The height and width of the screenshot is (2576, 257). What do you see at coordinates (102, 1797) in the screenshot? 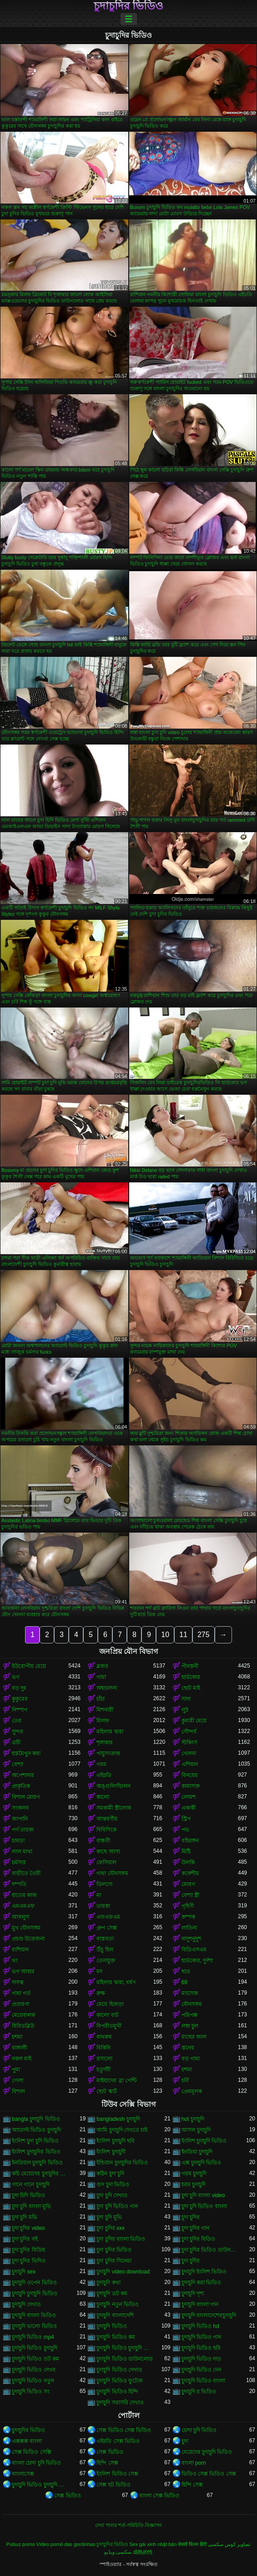
I see `কালো` at bounding box center [102, 1797].